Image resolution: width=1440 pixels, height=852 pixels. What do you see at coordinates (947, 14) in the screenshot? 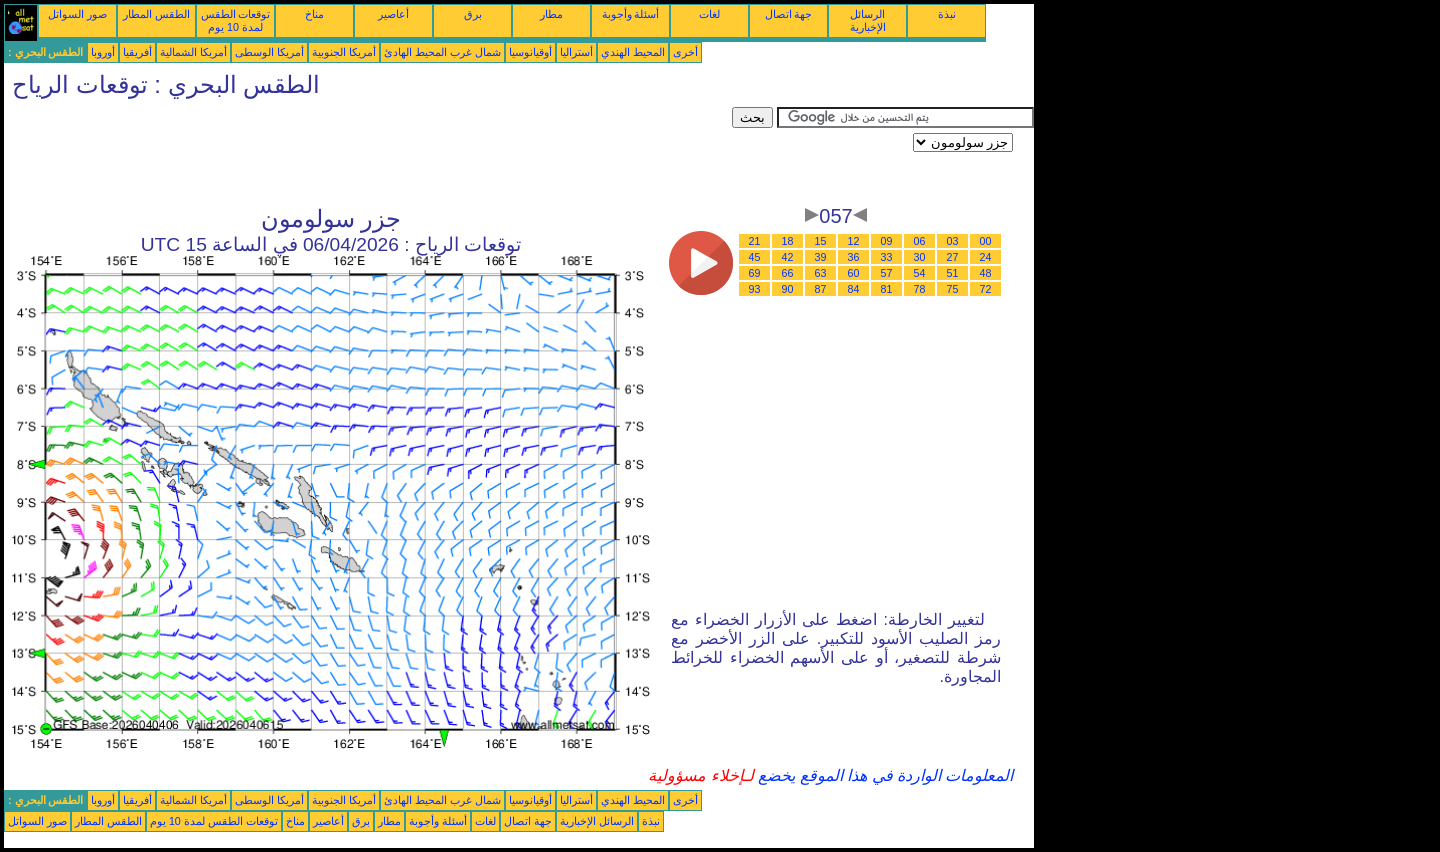
I see `نبذة` at bounding box center [947, 14].